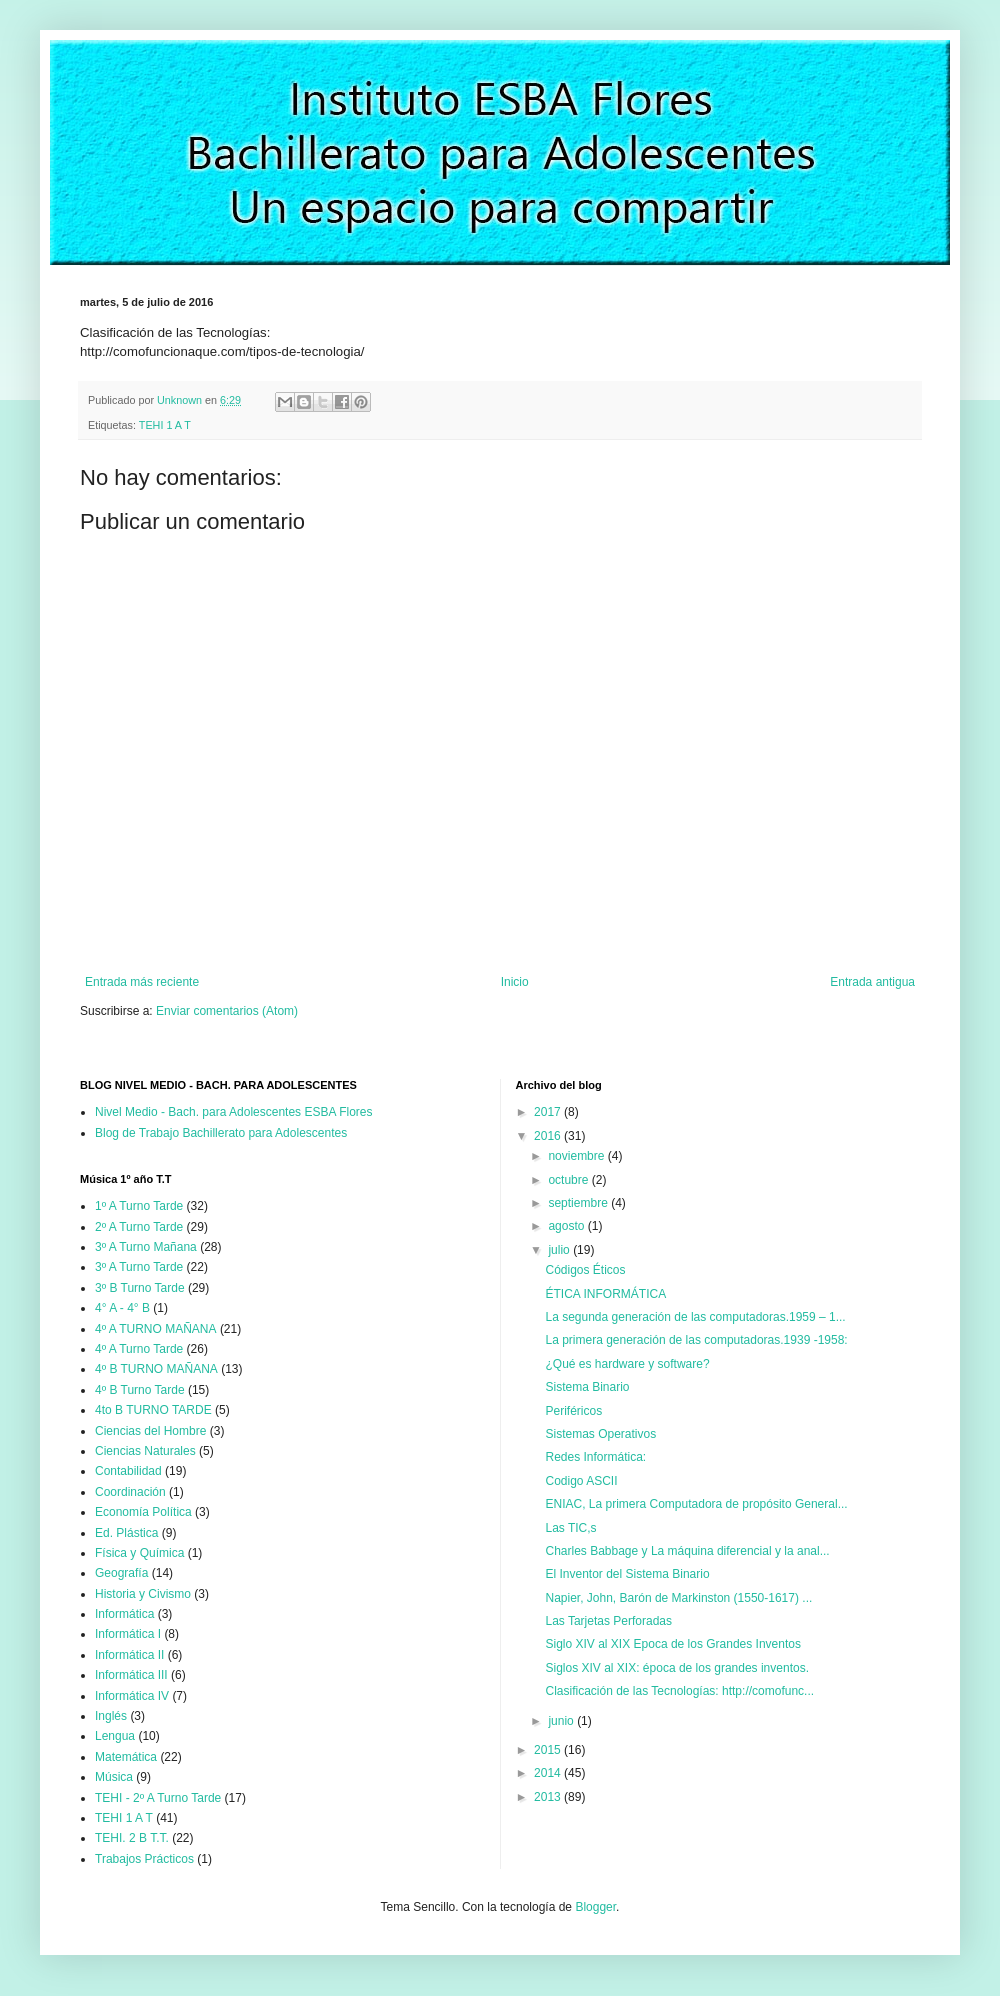 The width and height of the screenshot is (1000, 1996). I want to click on ÉTICA INFORMÁTICA, so click(605, 1294).